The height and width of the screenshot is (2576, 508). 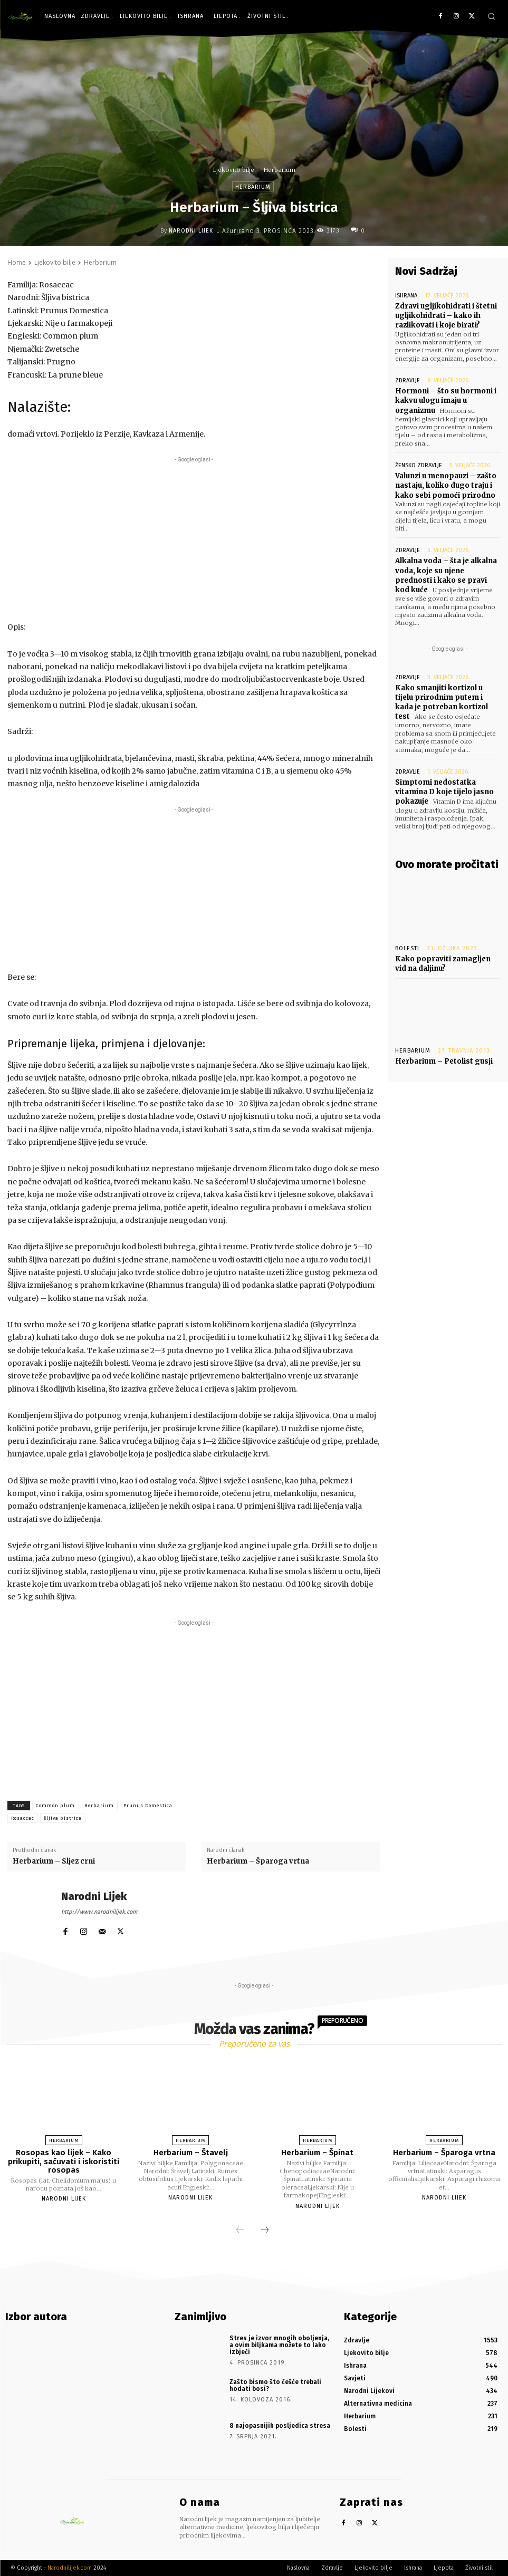 What do you see at coordinates (99, 1911) in the screenshot?
I see `http://www.narodnilijek.com` at bounding box center [99, 1911].